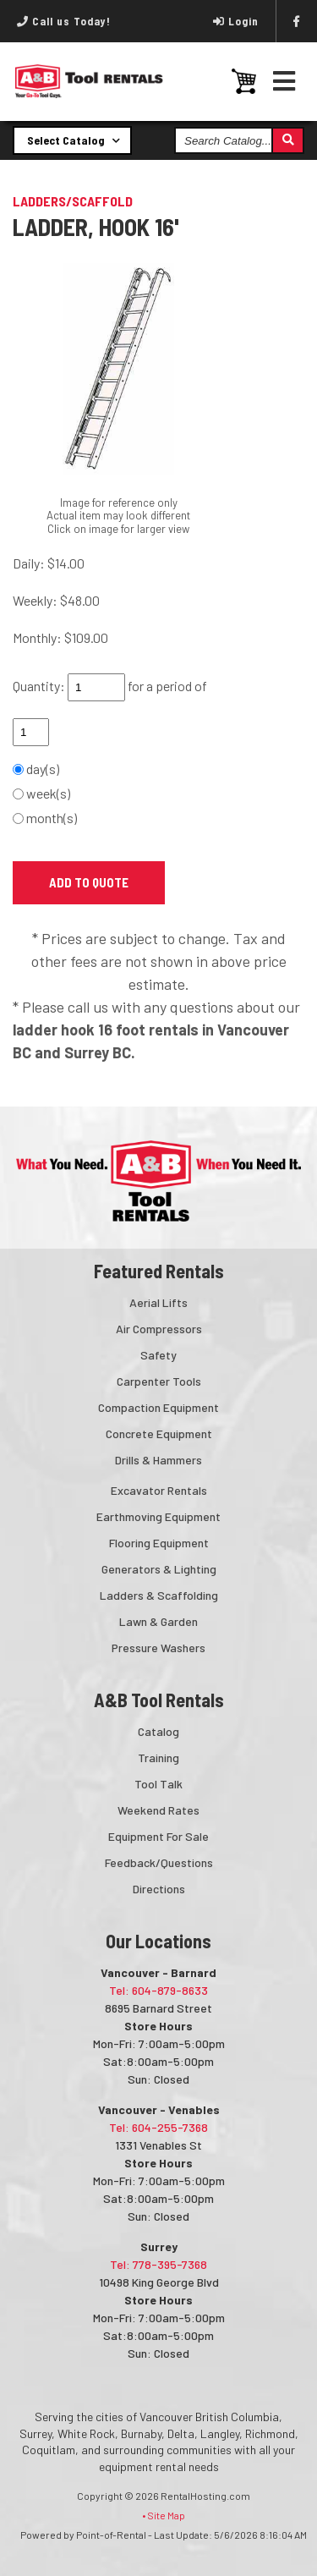  What do you see at coordinates (159, 1490) in the screenshot?
I see `Excavator Rentals` at bounding box center [159, 1490].